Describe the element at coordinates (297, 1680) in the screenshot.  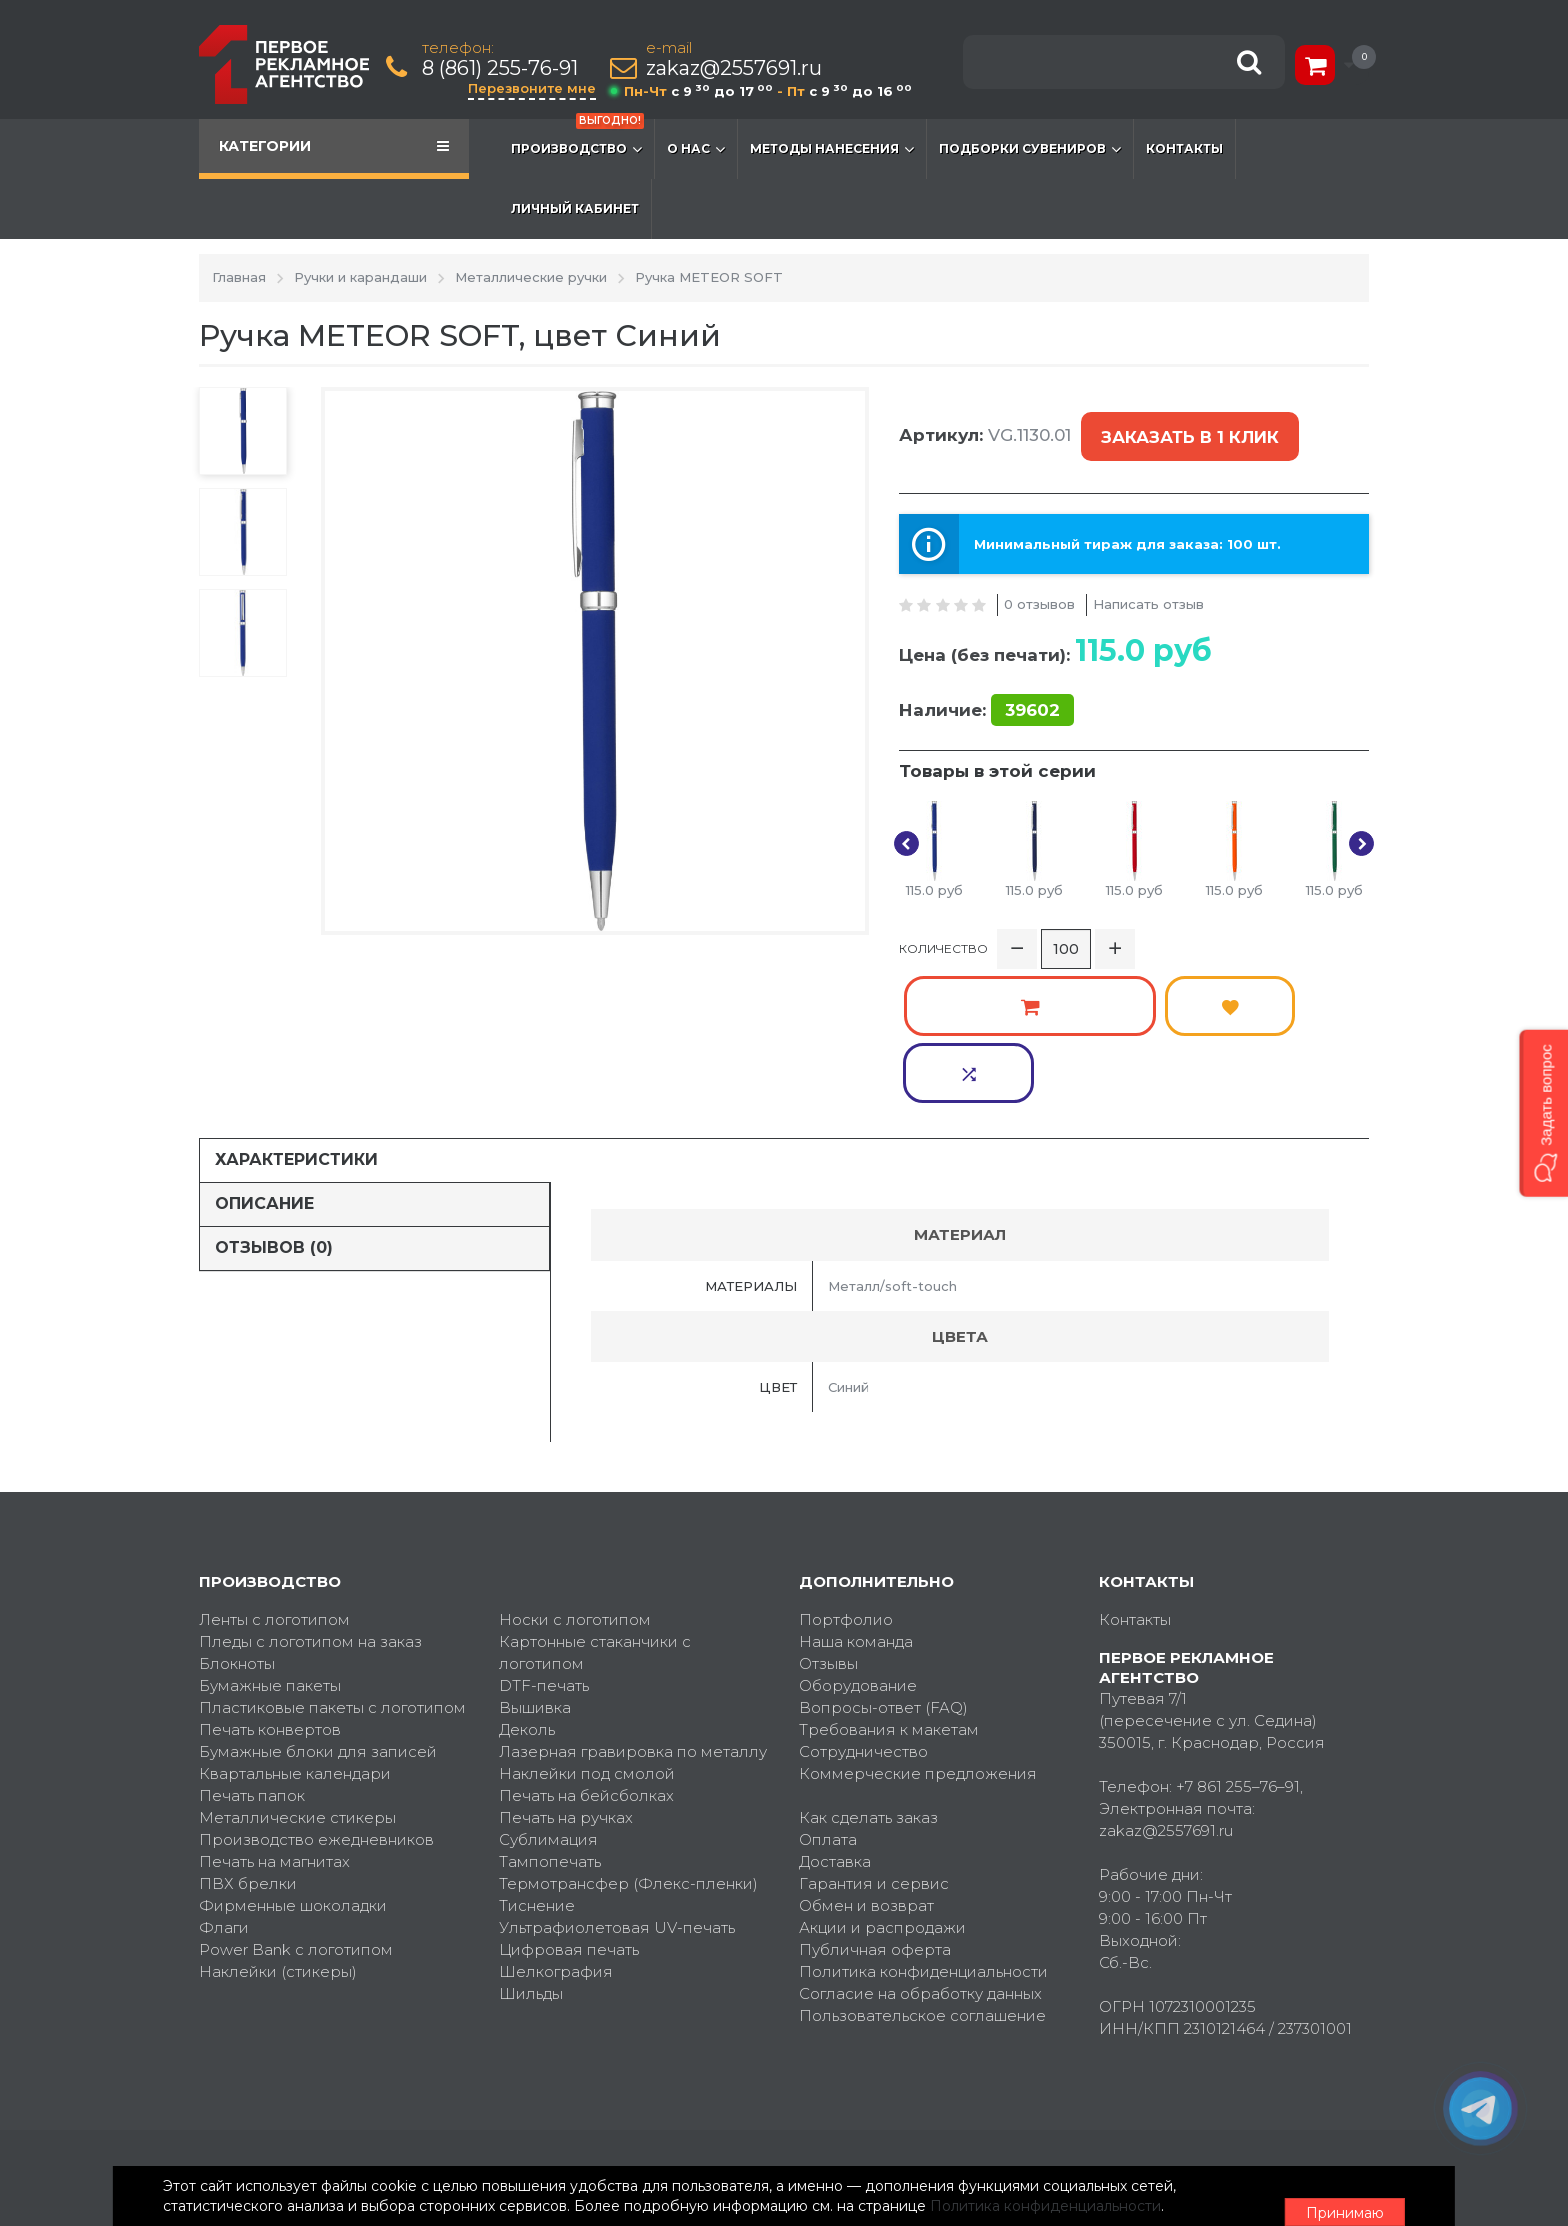
I see `Металлические стикеры` at that location.